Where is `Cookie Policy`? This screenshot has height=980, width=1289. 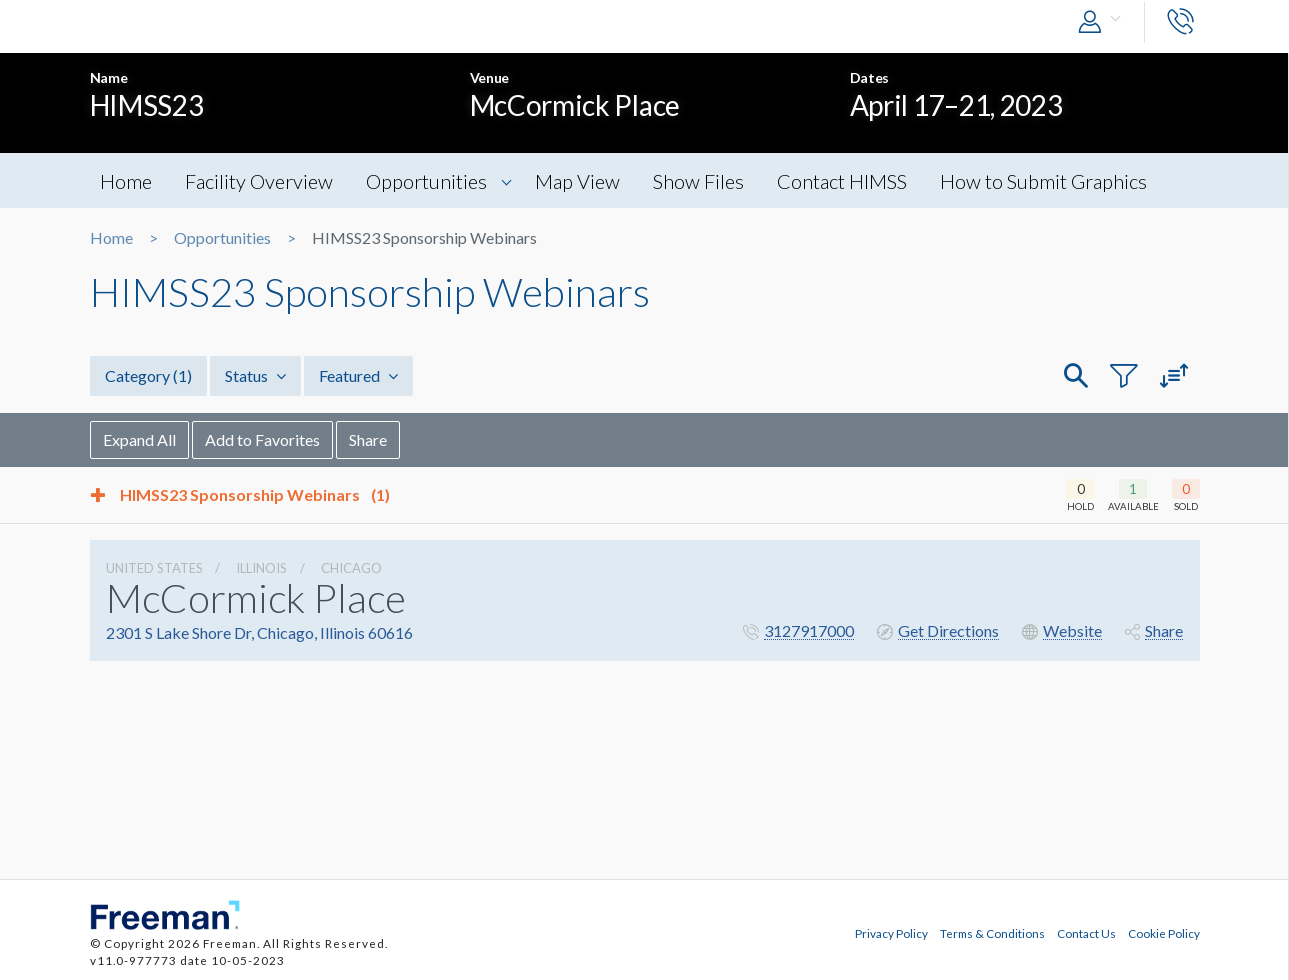
Cookie Policy is located at coordinates (1164, 933).